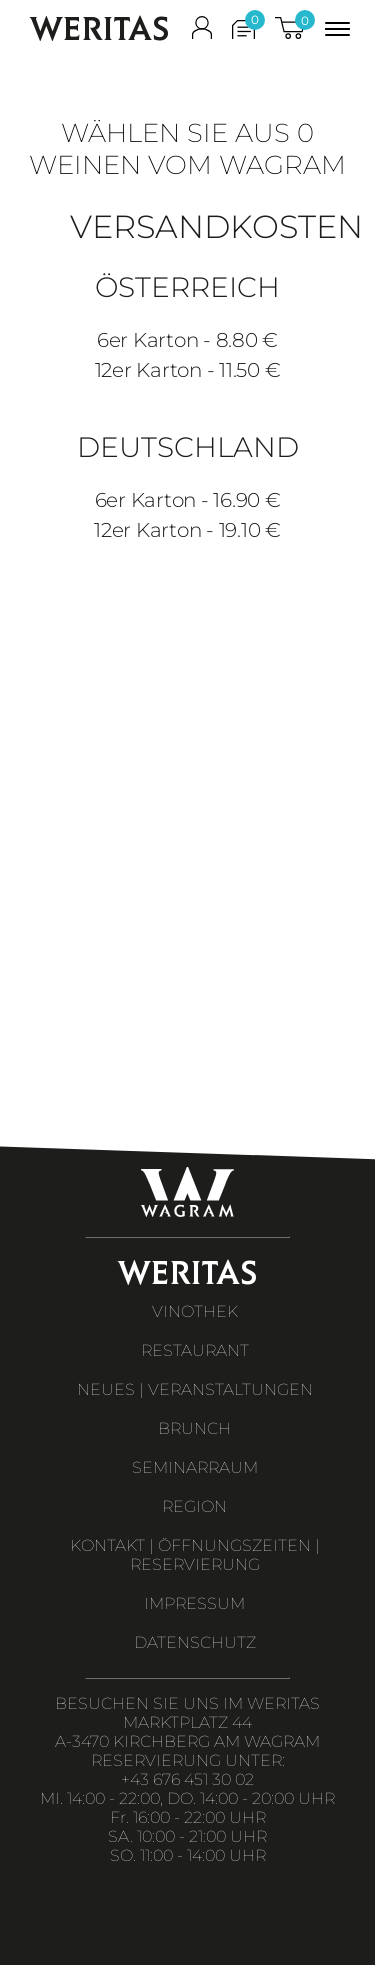  I want to click on SEMINARRAUM, so click(195, 1467).